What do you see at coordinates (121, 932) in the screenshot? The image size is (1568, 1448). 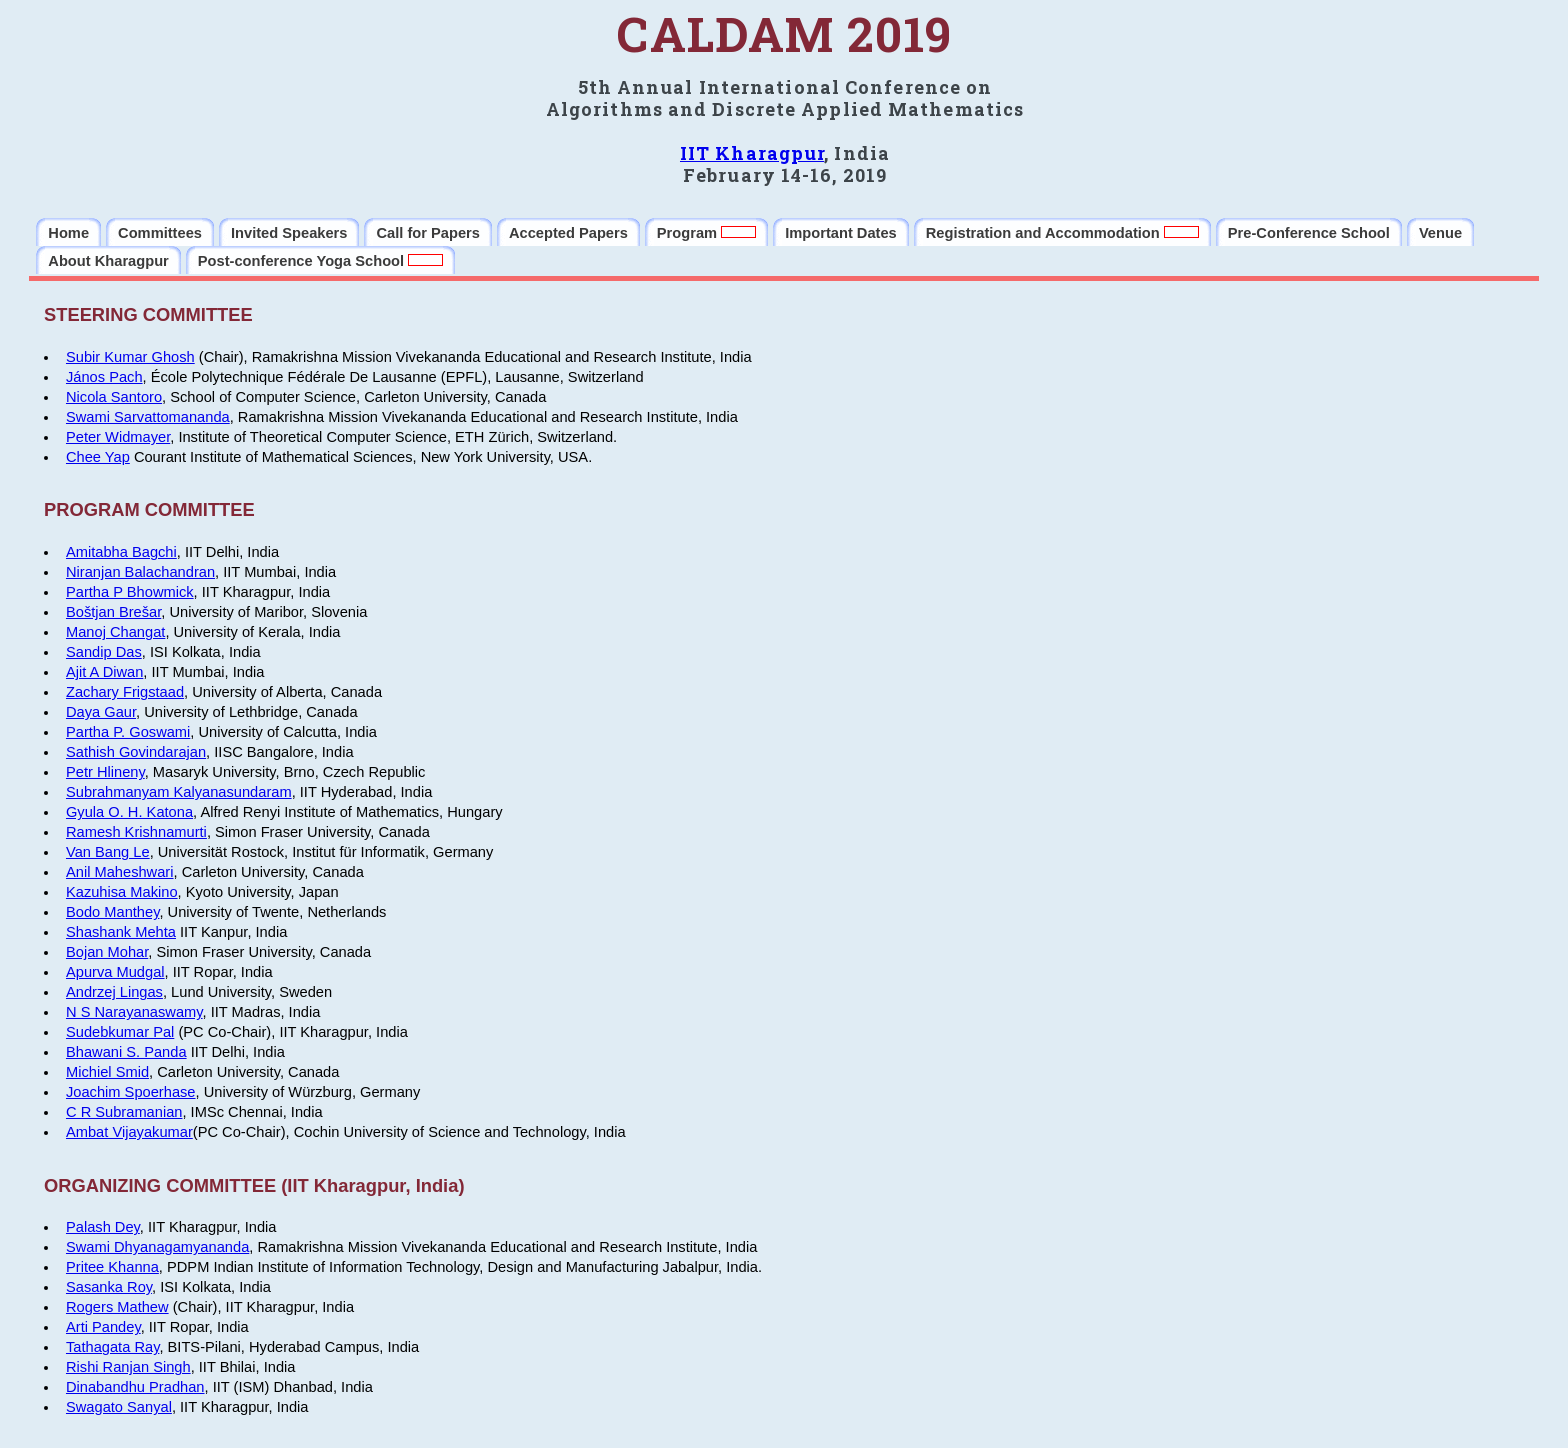 I see `Shashank Mehta` at bounding box center [121, 932].